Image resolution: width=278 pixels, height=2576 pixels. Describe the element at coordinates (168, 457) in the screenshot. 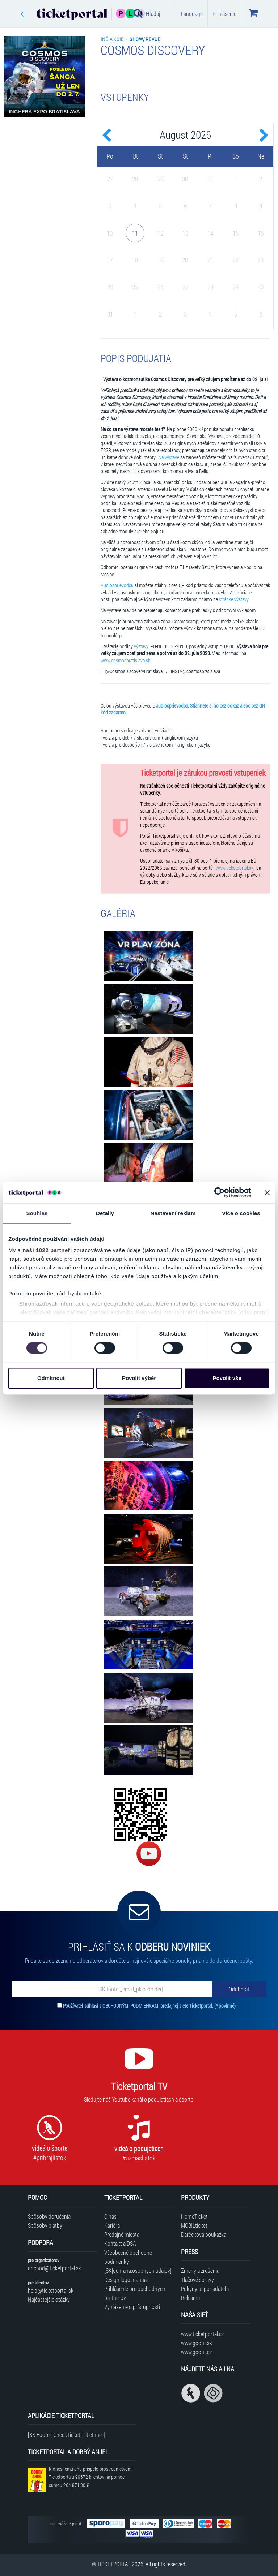

I see `Na výstave` at that location.